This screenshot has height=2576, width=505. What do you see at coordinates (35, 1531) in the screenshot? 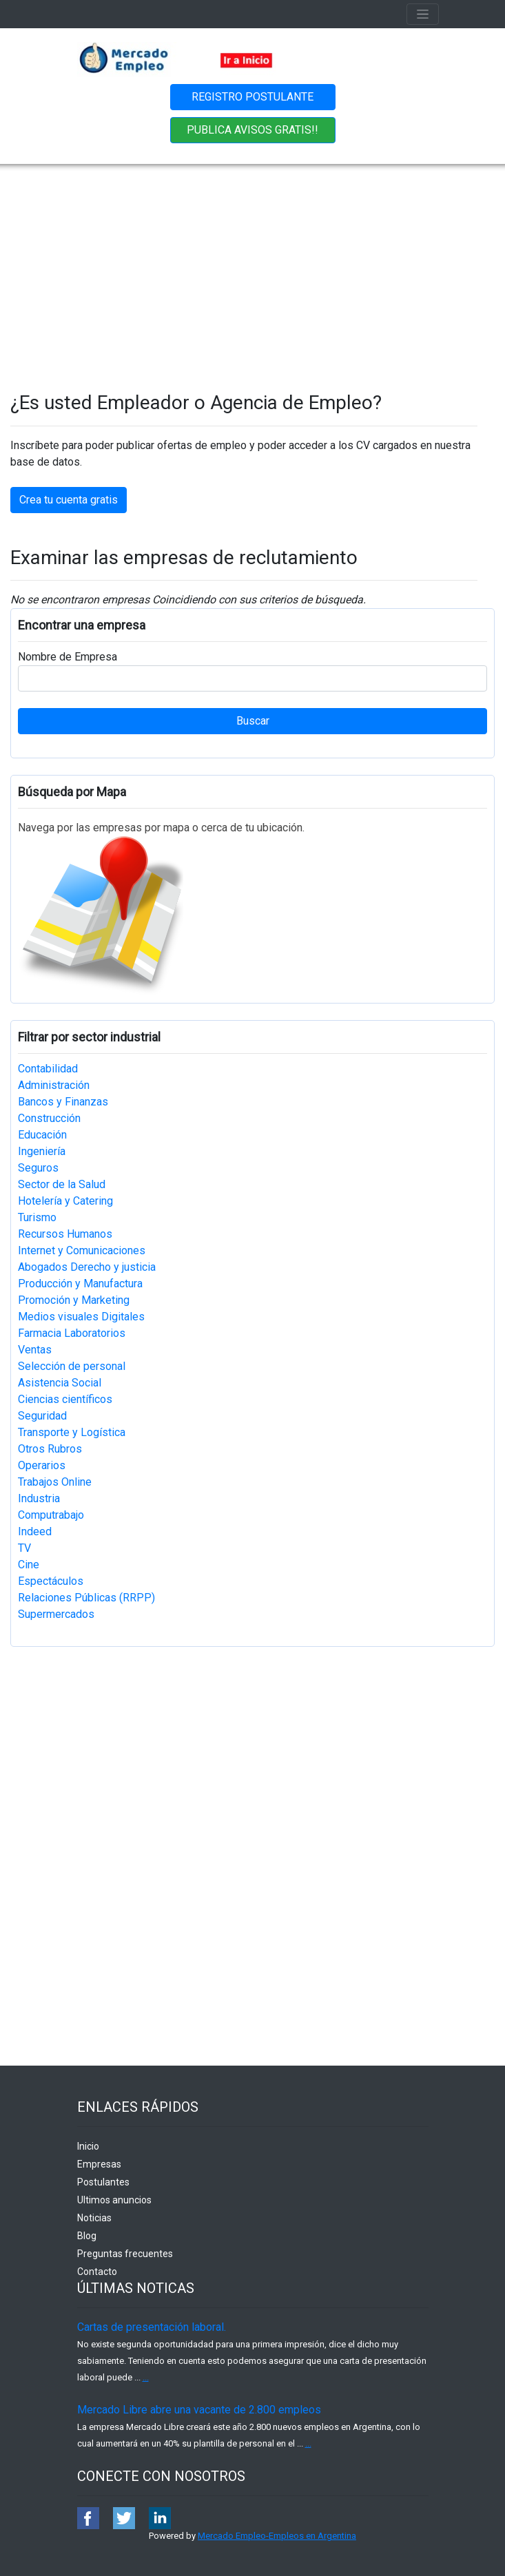
I see `Indeed` at bounding box center [35, 1531].